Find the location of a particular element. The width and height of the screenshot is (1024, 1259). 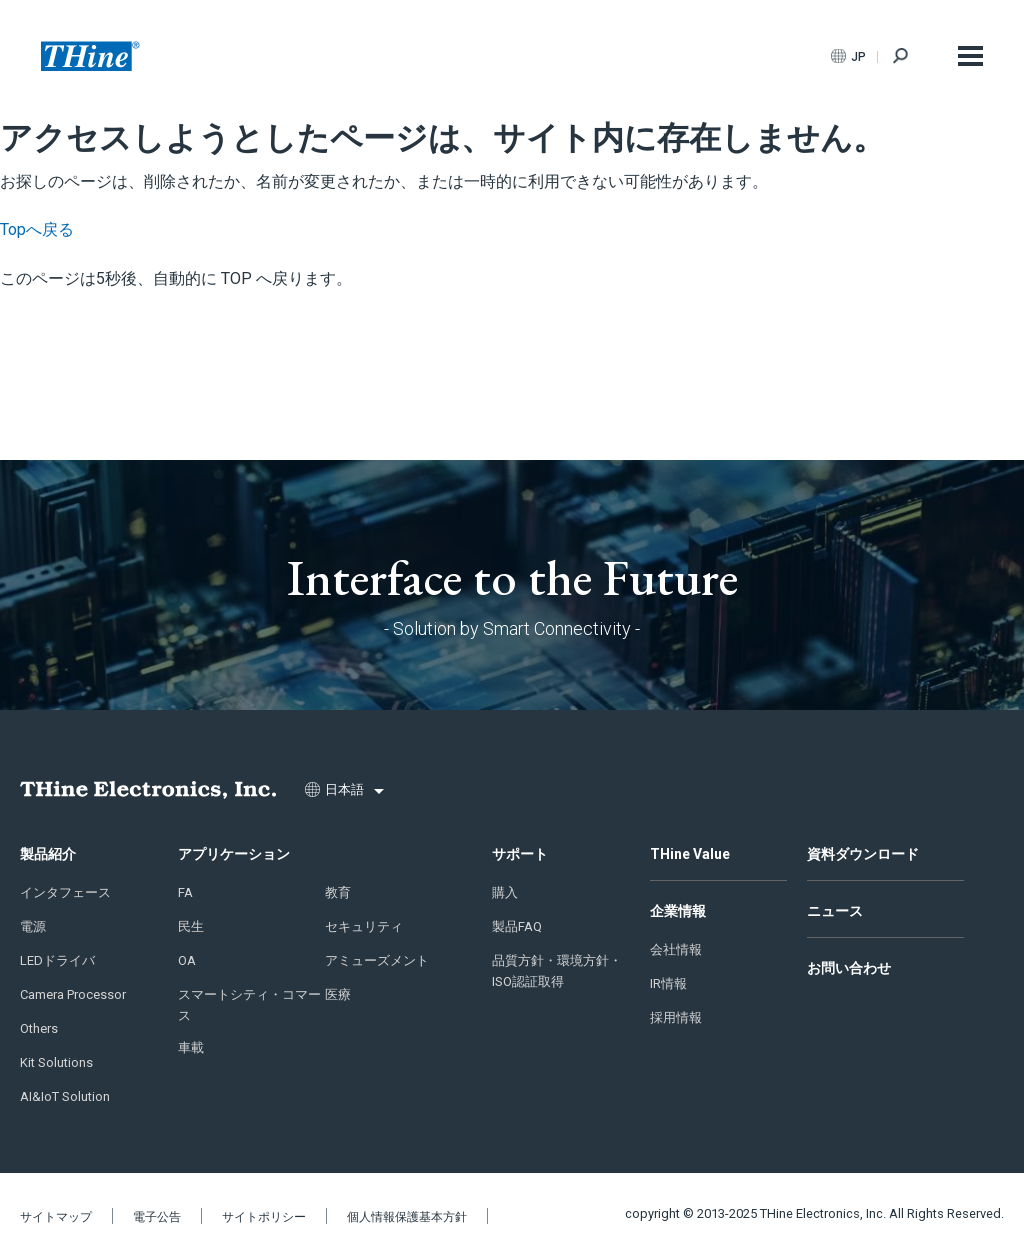

インタフェース is located at coordinates (65, 892).